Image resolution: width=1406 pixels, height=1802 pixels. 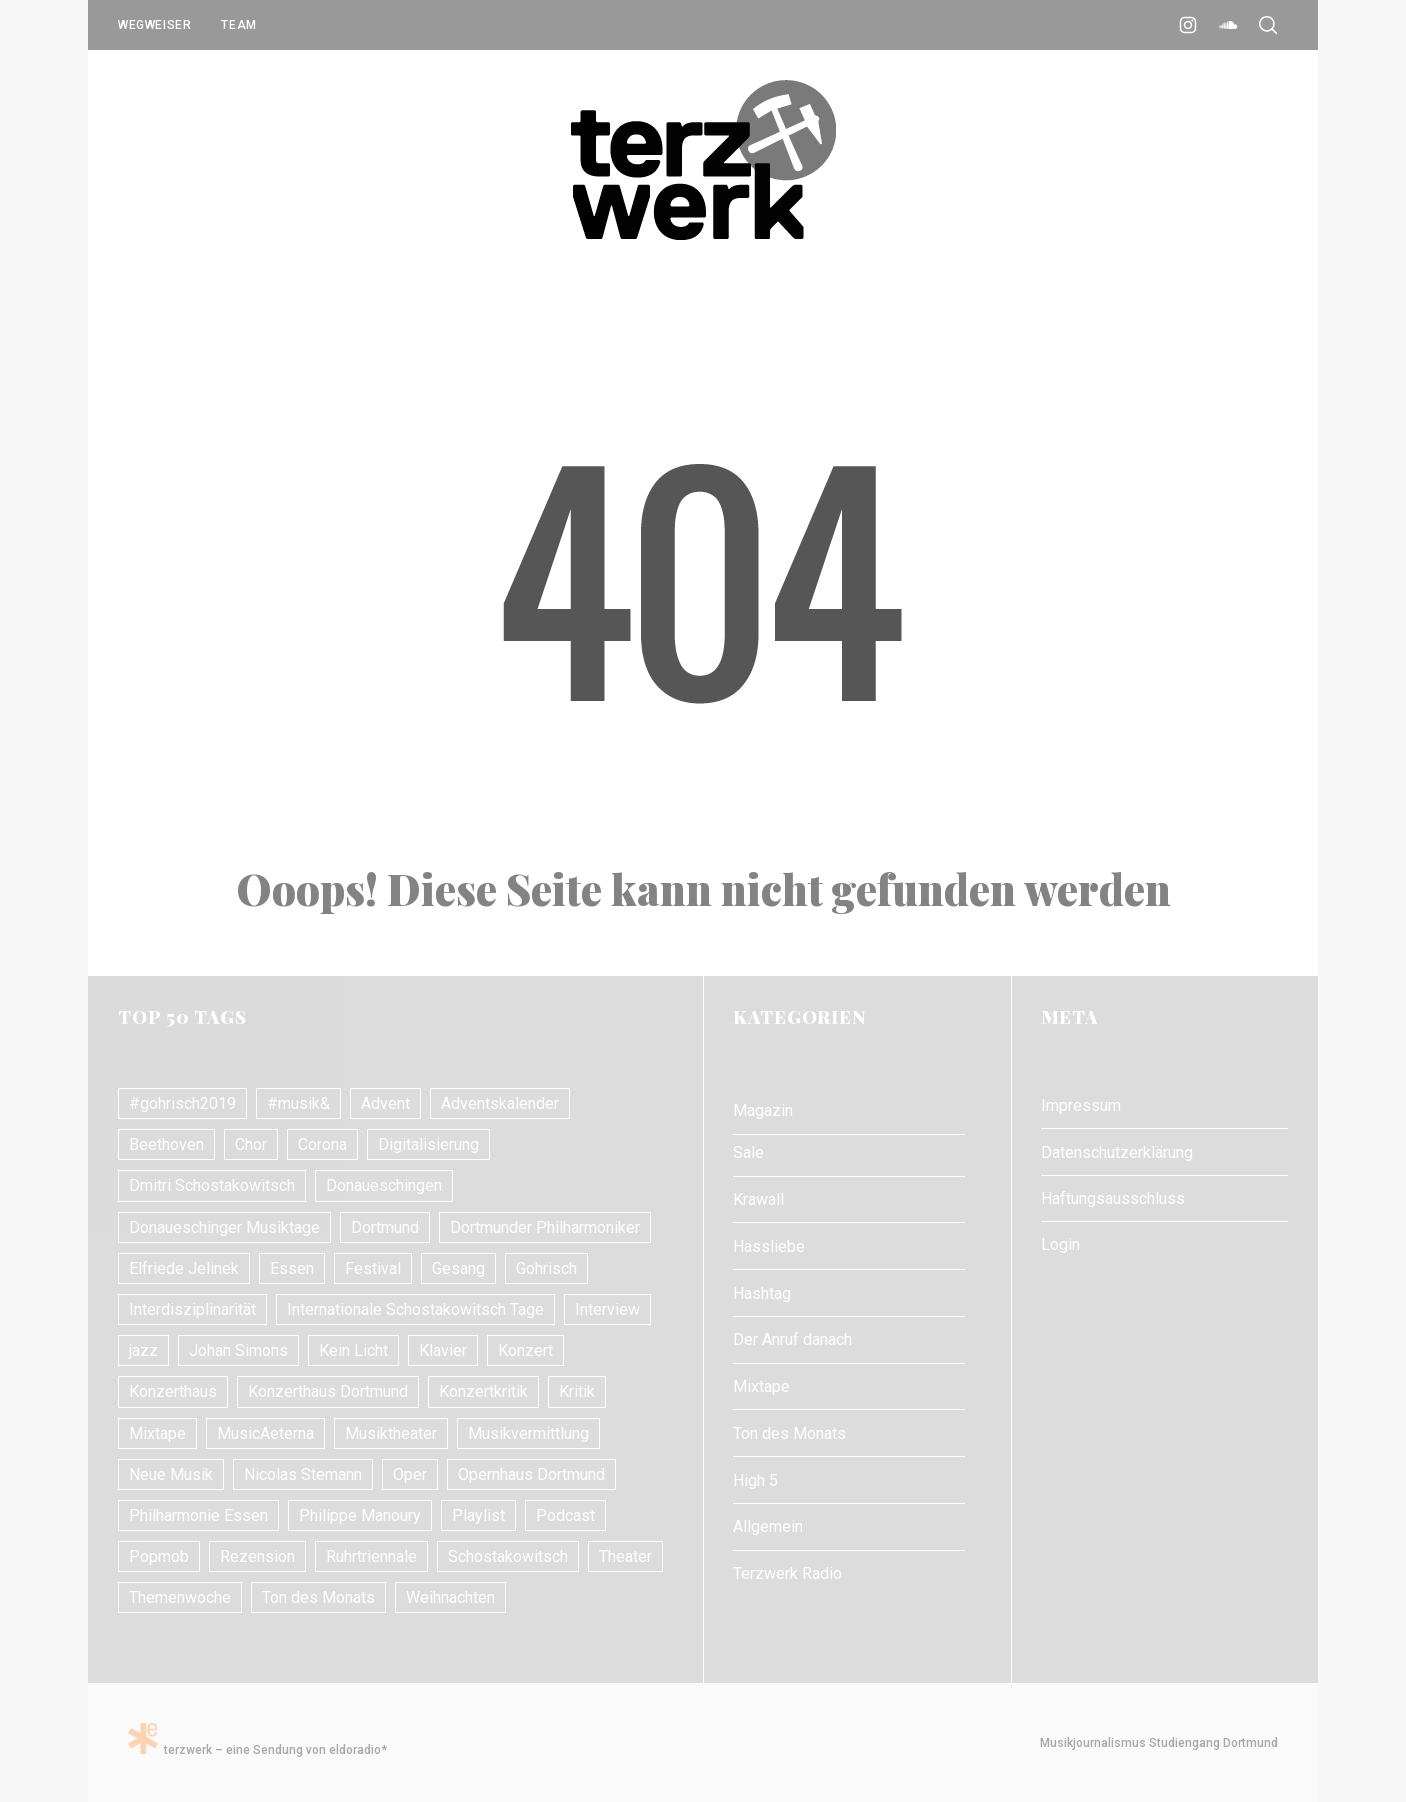 What do you see at coordinates (546, 1268) in the screenshot?
I see `Gohrisch [Gohrisch (18 Einträge)]` at bounding box center [546, 1268].